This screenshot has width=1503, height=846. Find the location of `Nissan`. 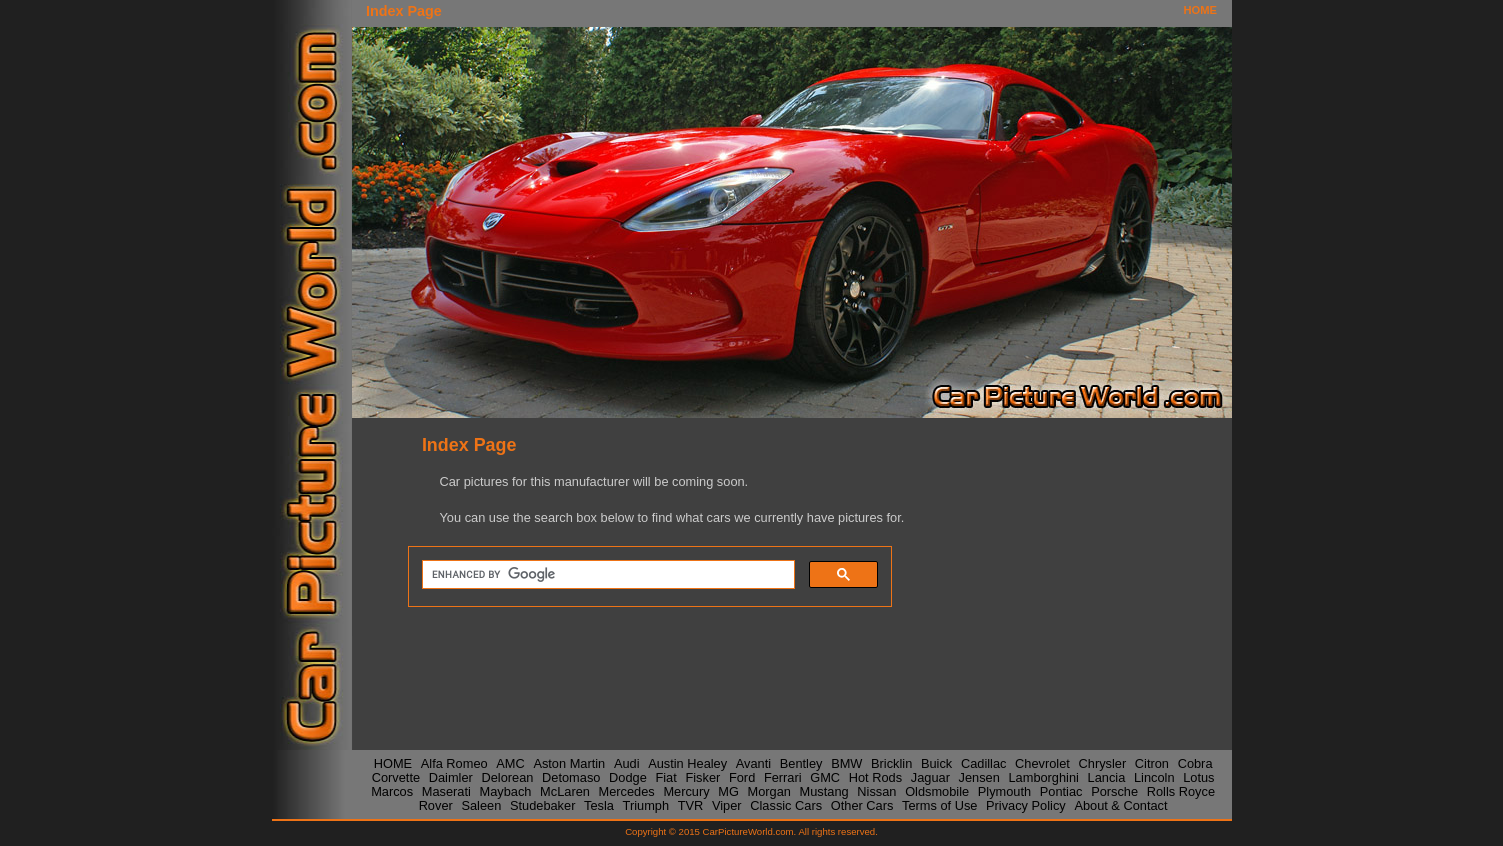

Nissan is located at coordinates (876, 790).